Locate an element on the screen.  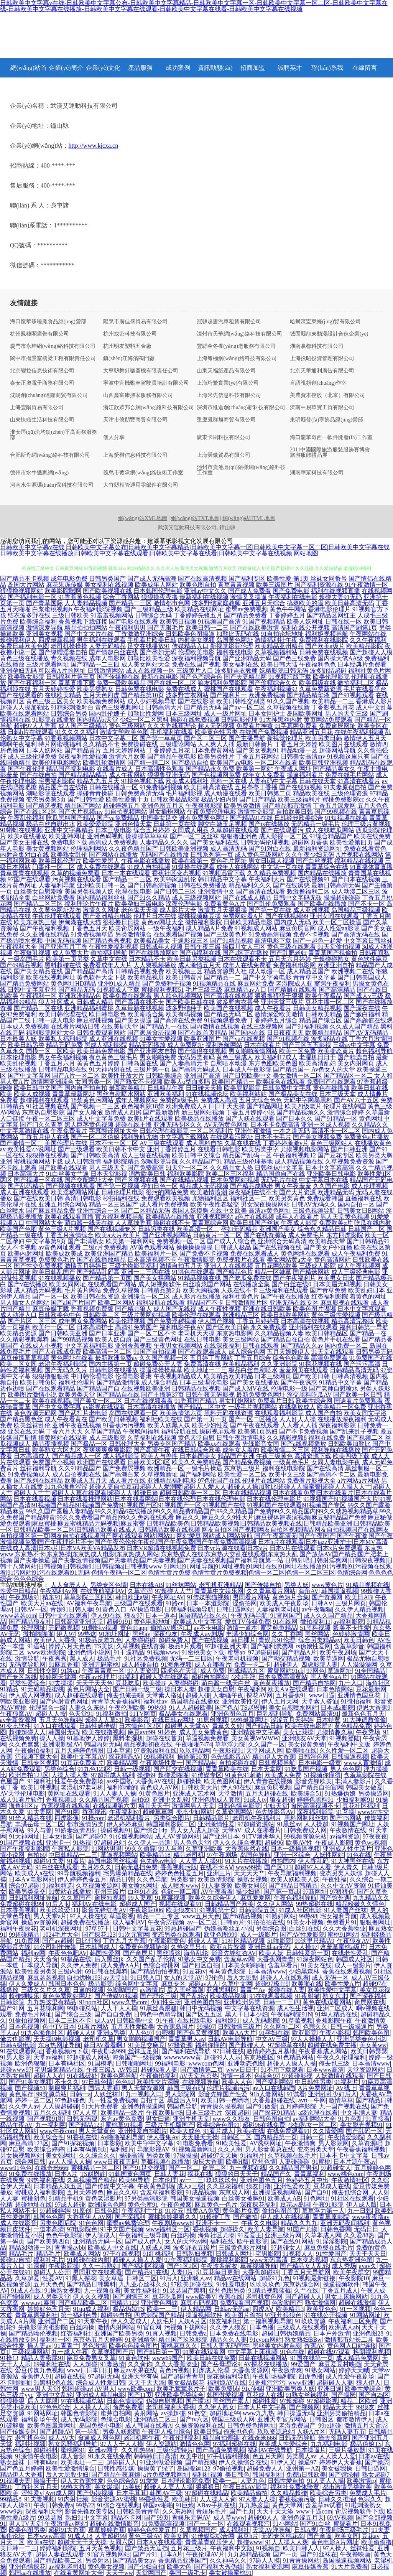
久久伊人网站 is located at coordinates (275, 1904).